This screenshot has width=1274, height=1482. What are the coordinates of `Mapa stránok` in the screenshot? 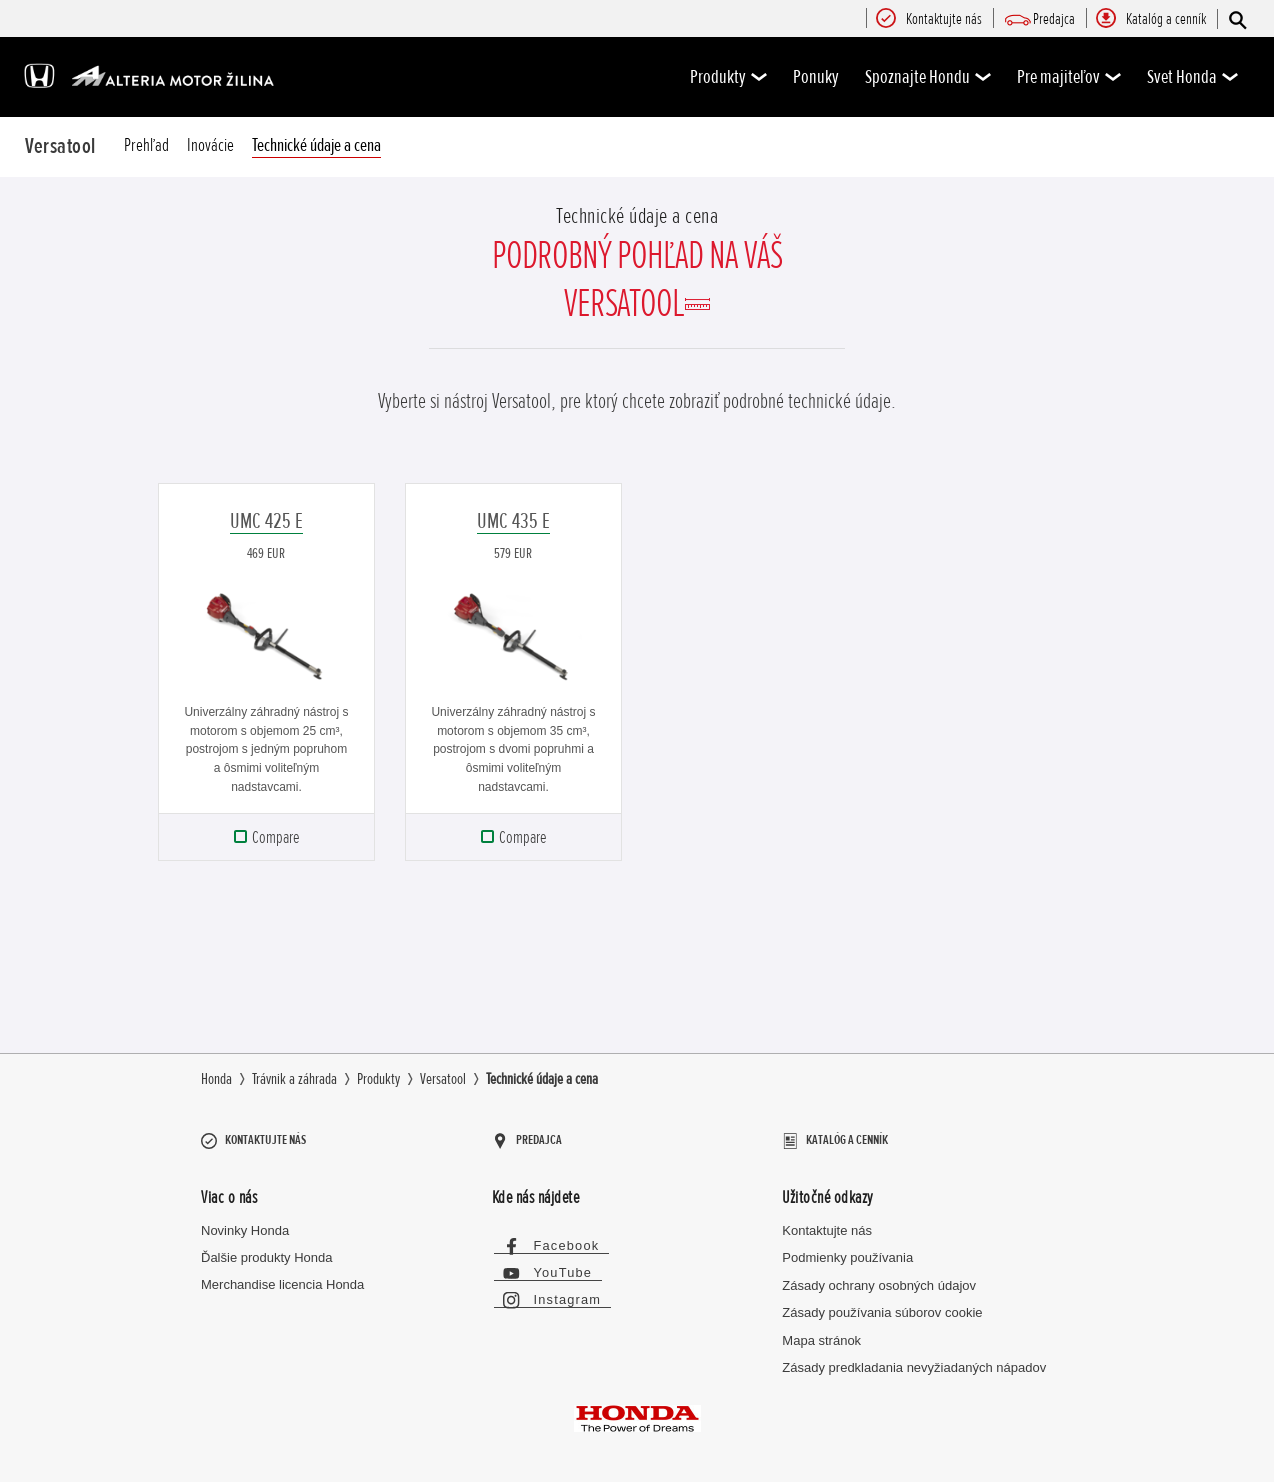 It's located at (821, 1331).